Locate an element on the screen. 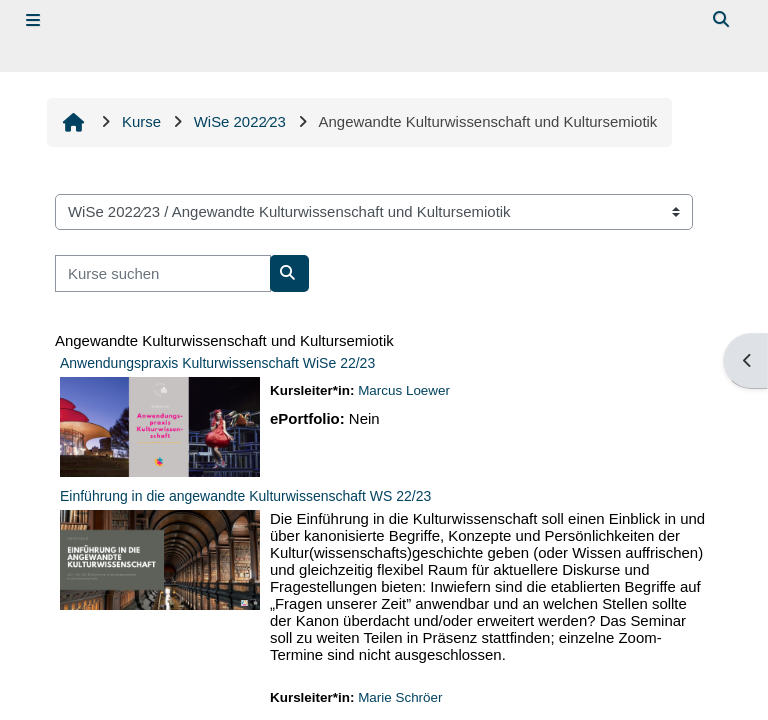 This screenshot has width=768, height=720. Anwendungspraxis Kulturwissenschaft WiSe 22/23 is located at coordinates (217, 363).